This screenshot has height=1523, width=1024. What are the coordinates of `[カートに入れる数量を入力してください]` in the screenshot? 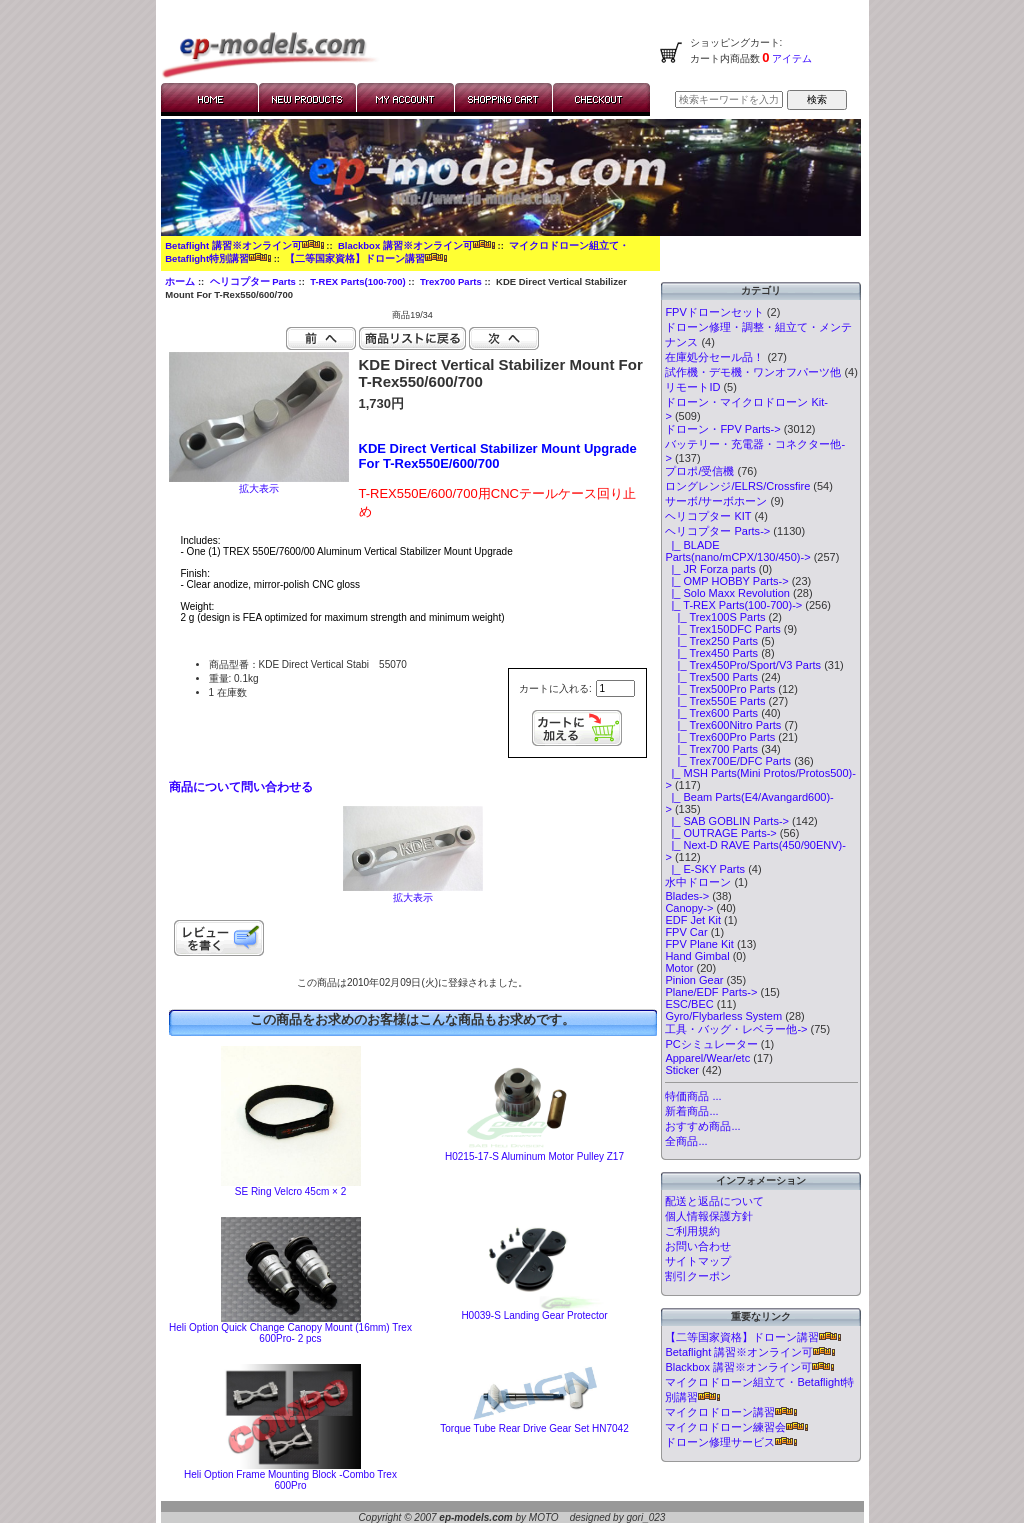 It's located at (615, 688).